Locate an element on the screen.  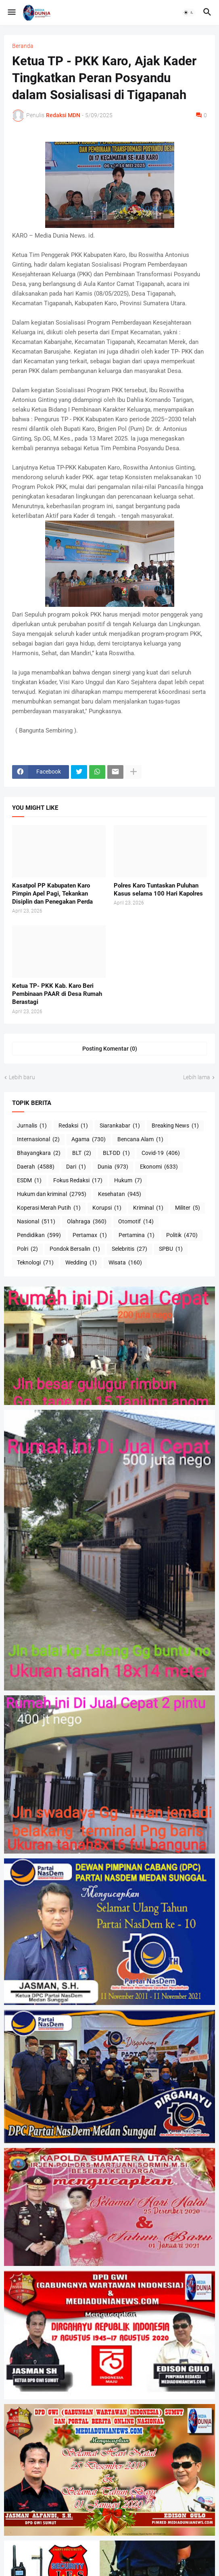
Lebih baru is located at coordinates (22, 1077).